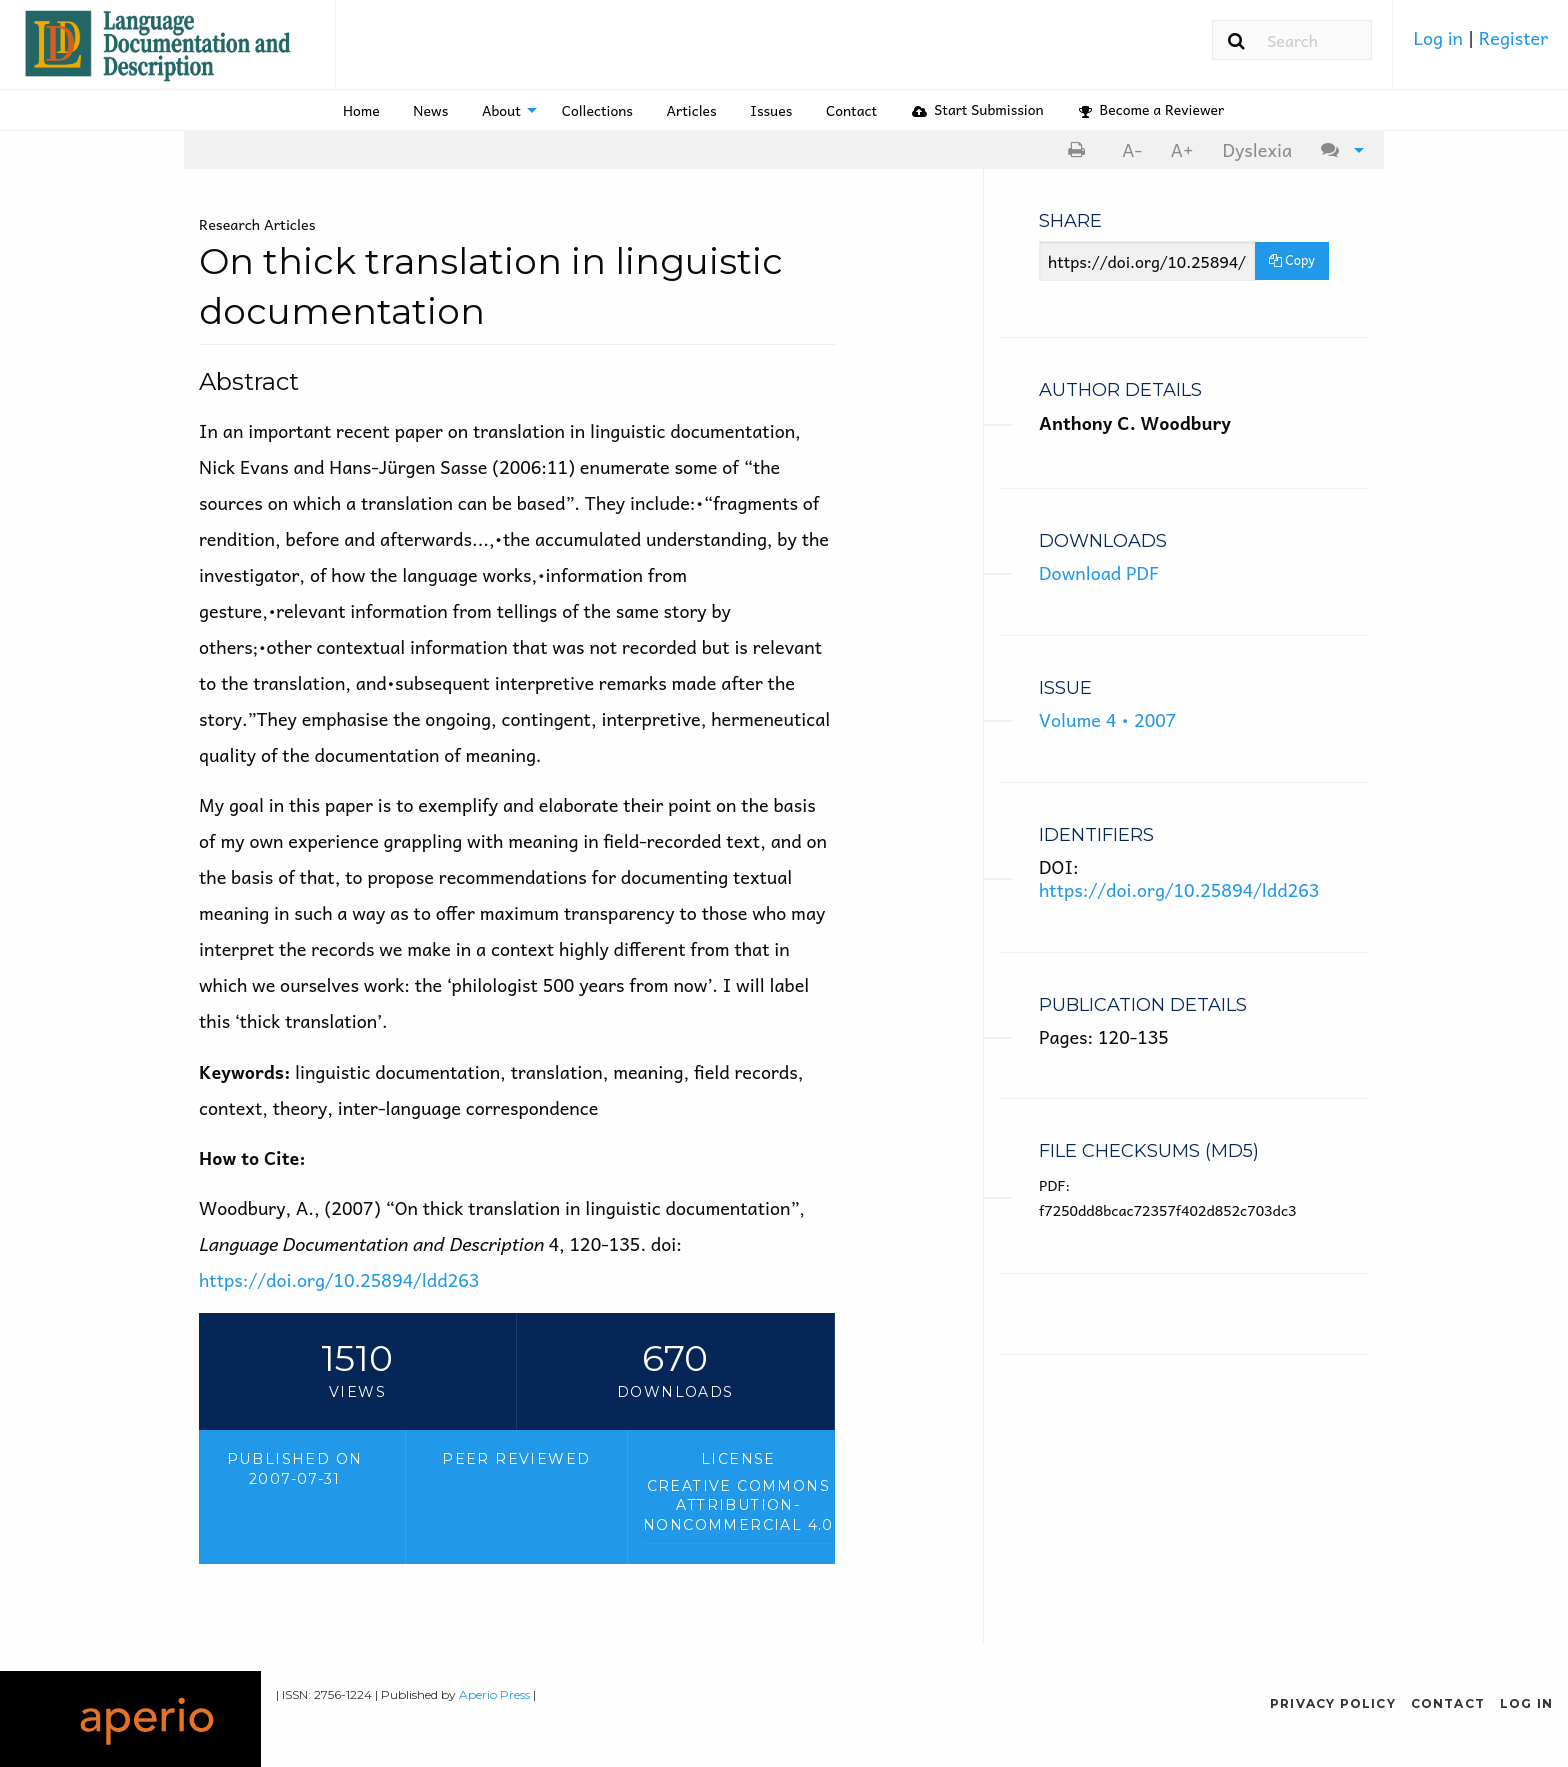 This screenshot has height=1767, width=1568. What do you see at coordinates (978, 109) in the screenshot?
I see `Start Submission` at bounding box center [978, 109].